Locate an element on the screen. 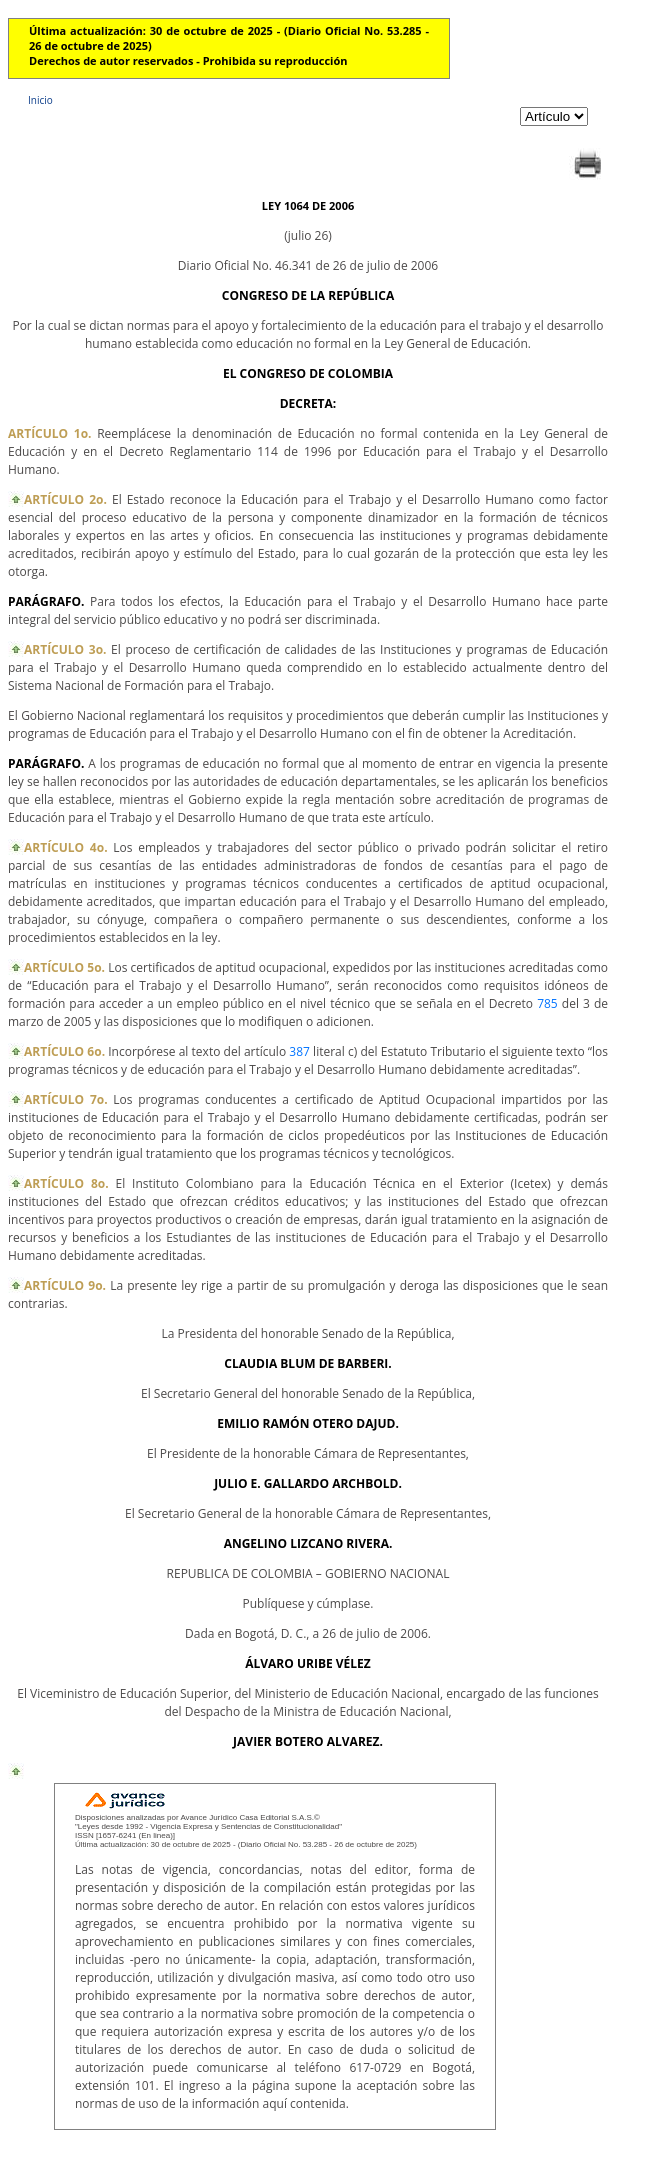 The height and width of the screenshot is (2170, 648). ARTÍCULO 1o. is located at coordinates (50, 433).